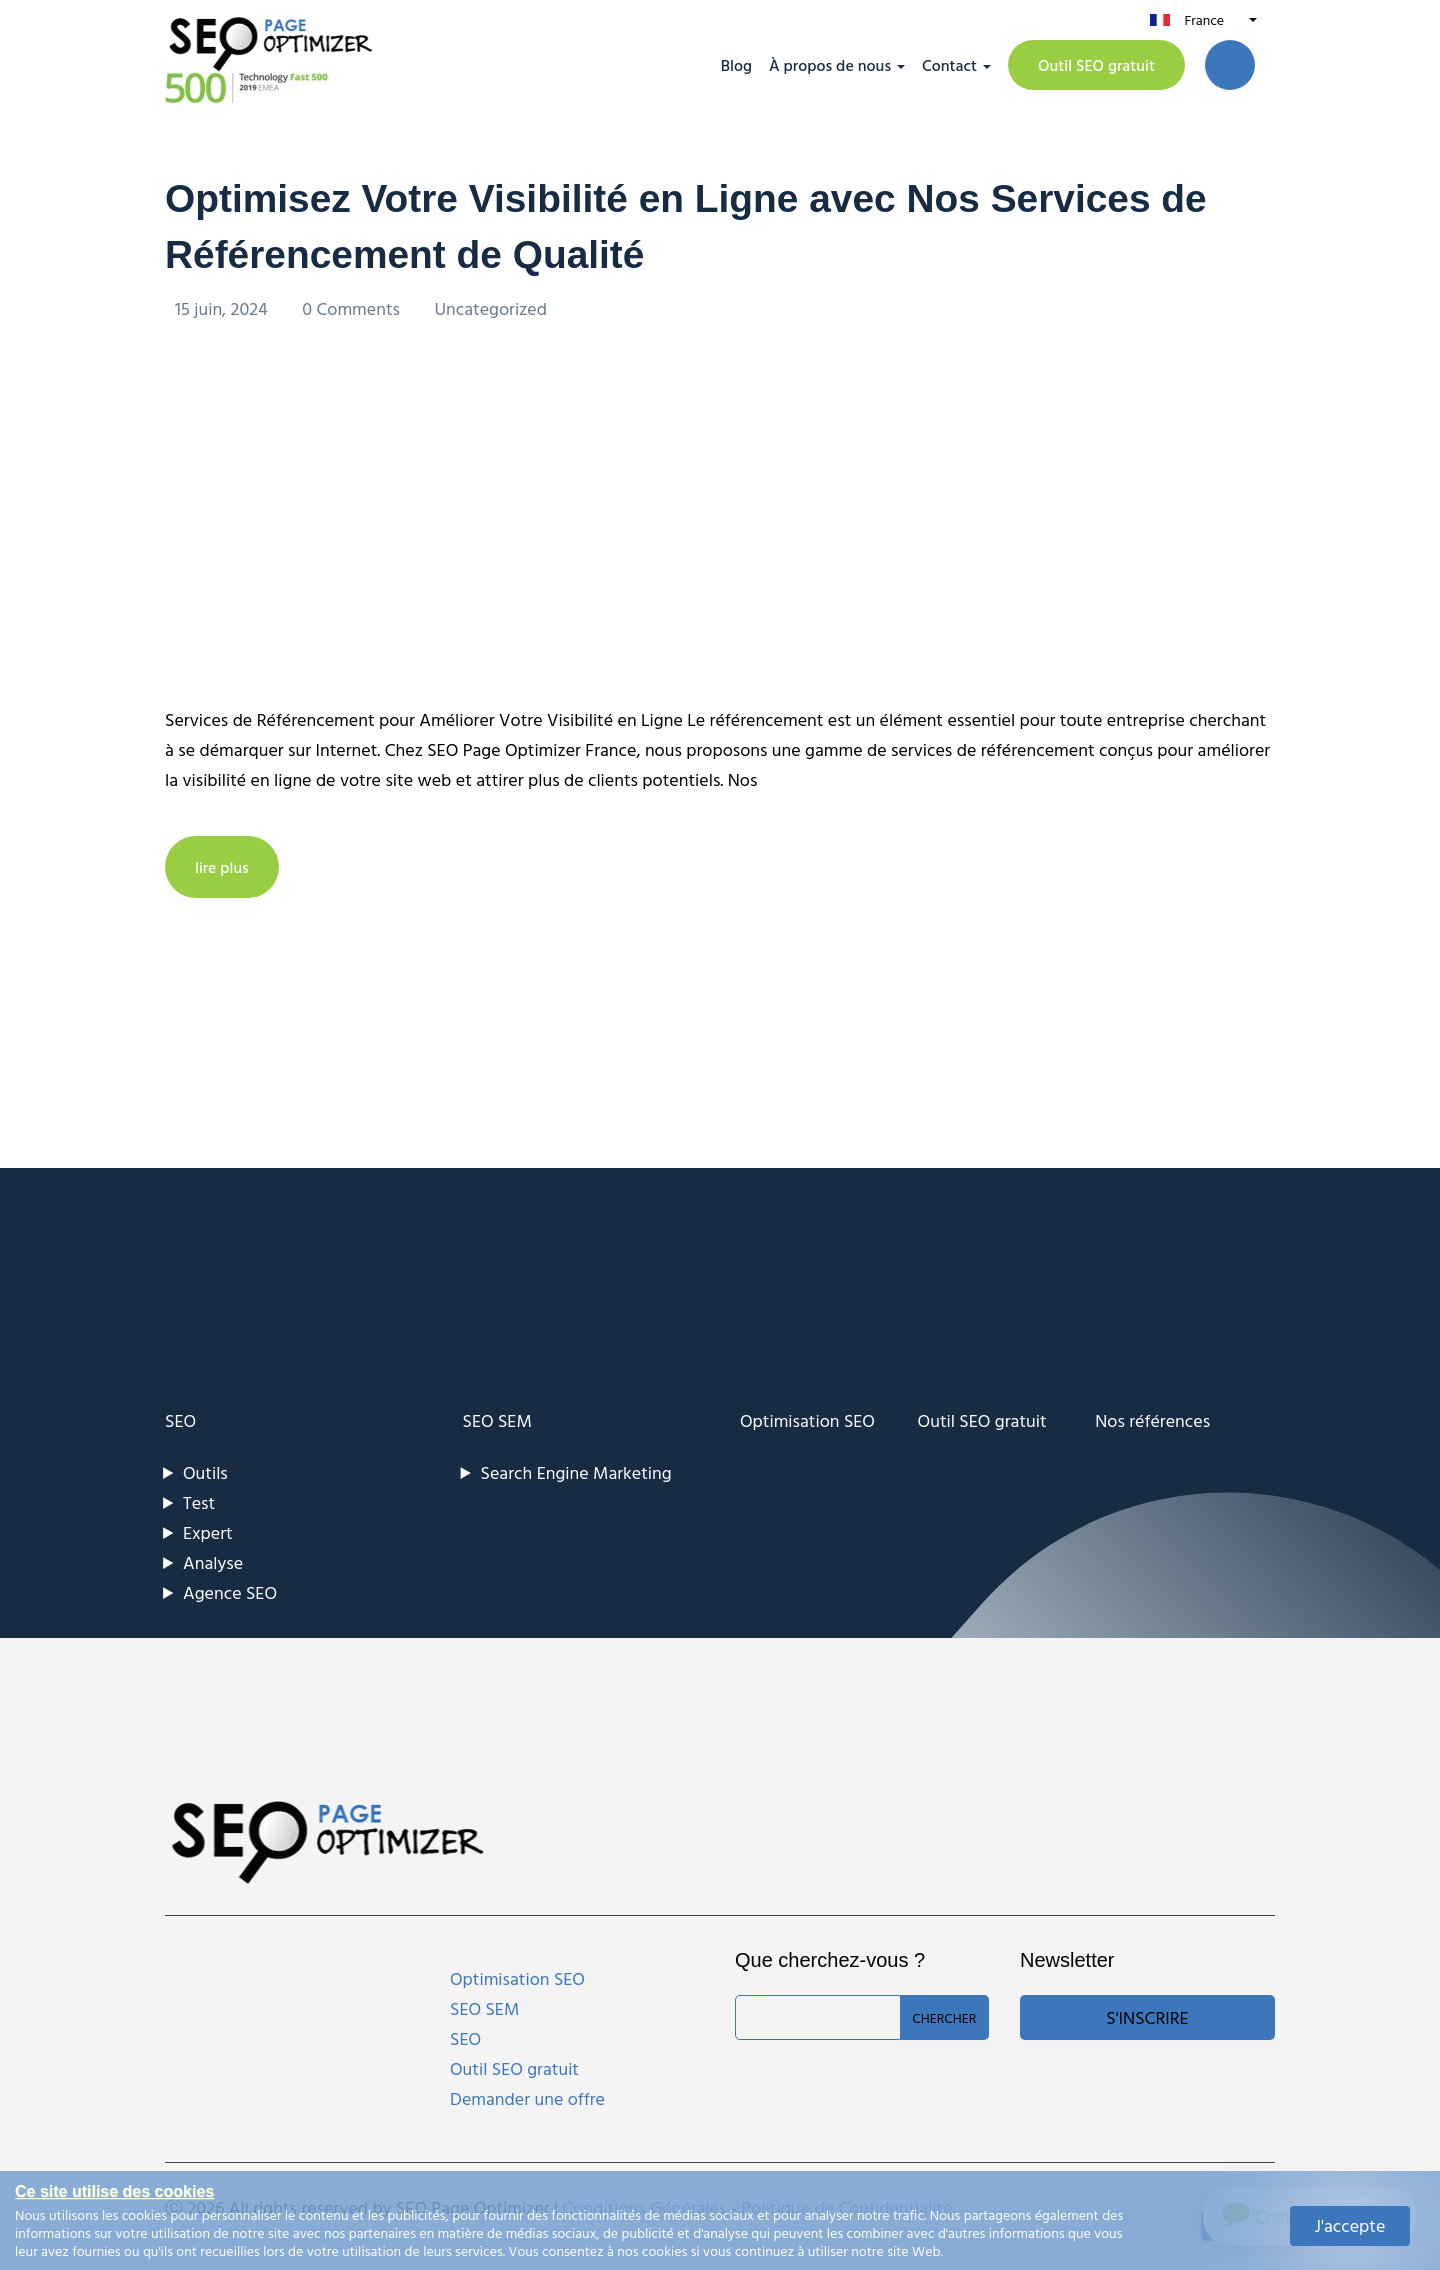 This screenshot has width=1440, height=2270. I want to click on France, so click(1204, 19).